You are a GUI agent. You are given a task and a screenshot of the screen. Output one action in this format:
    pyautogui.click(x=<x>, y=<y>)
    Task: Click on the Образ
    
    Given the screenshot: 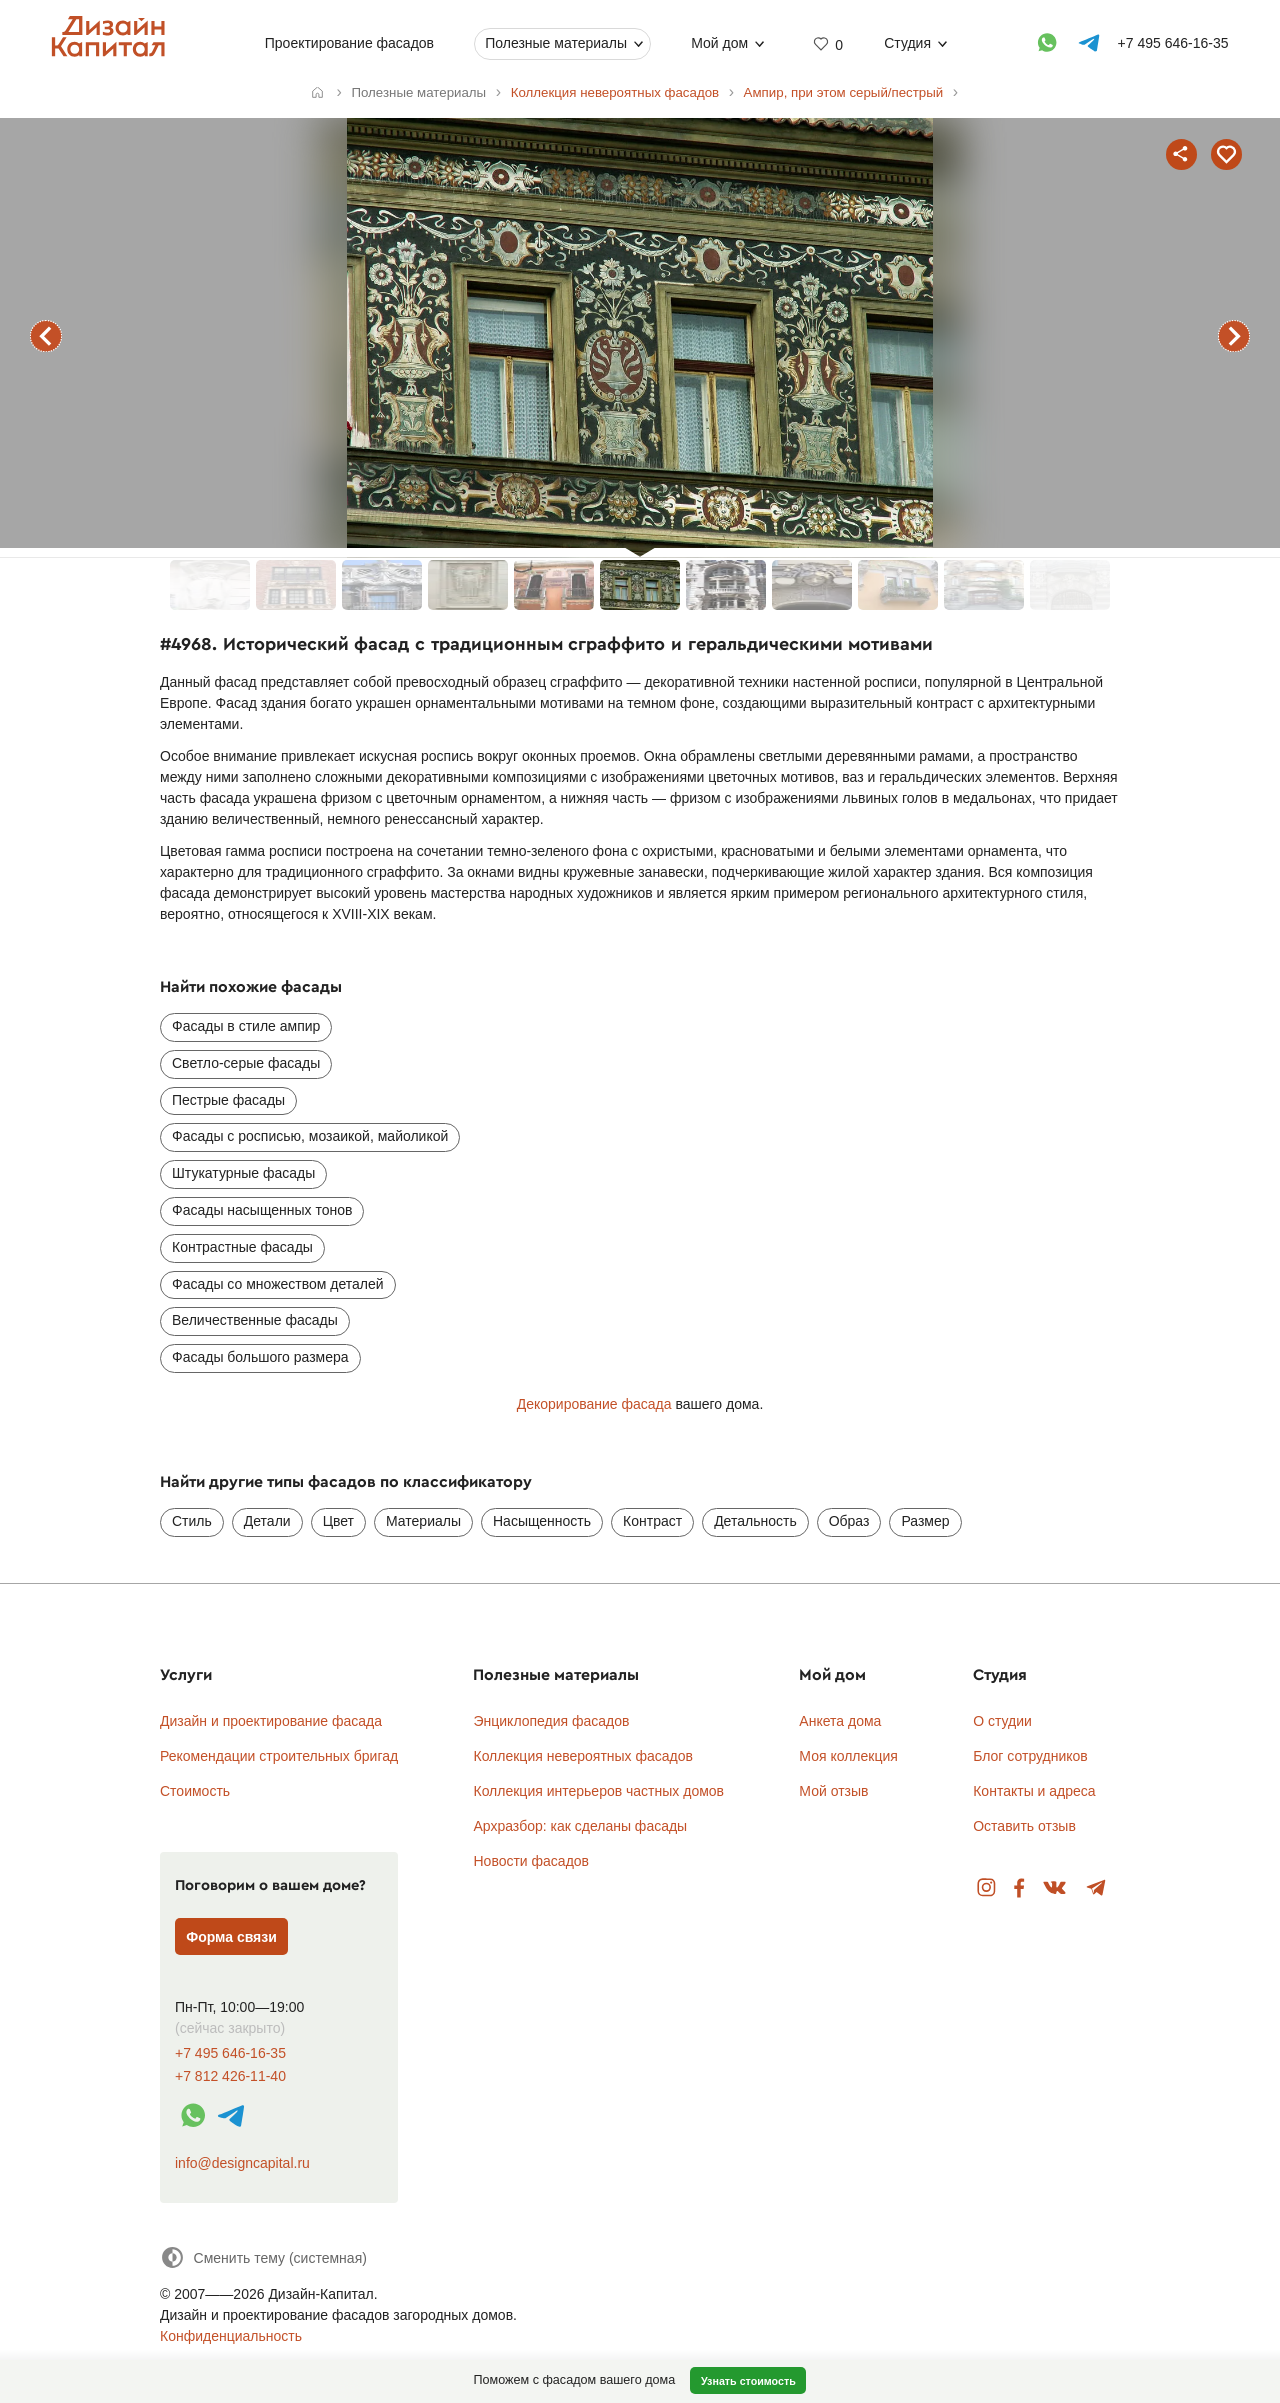 What is the action you would take?
    pyautogui.click(x=849, y=1521)
    